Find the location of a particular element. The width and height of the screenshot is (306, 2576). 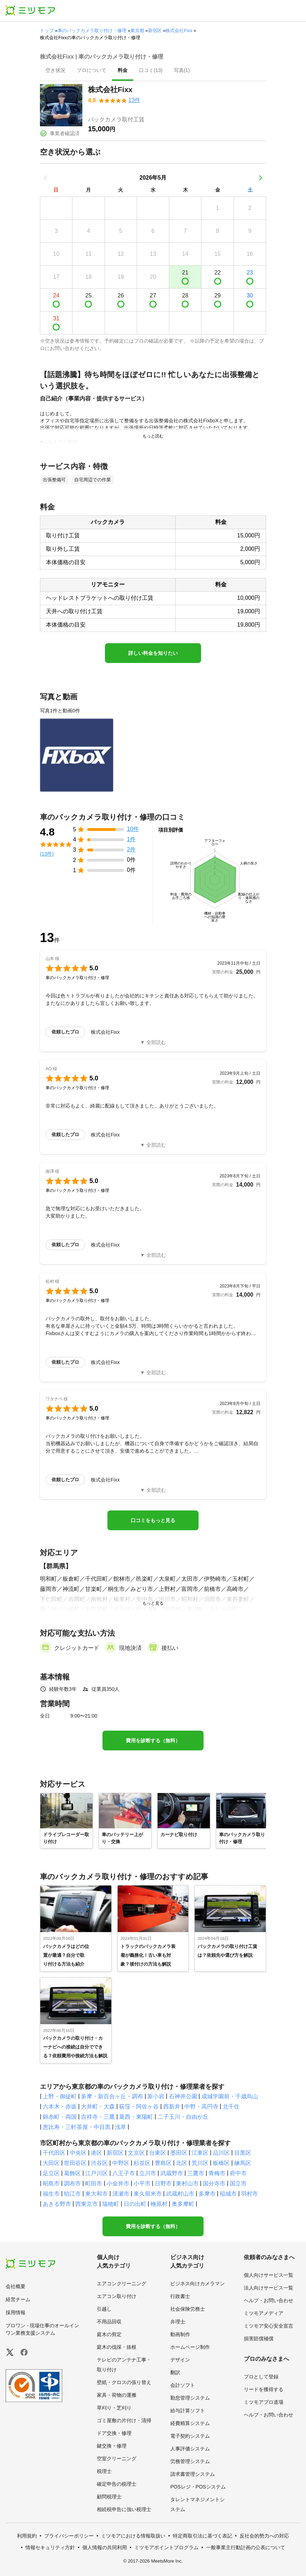

中野・高円寺 is located at coordinates (201, 2107).